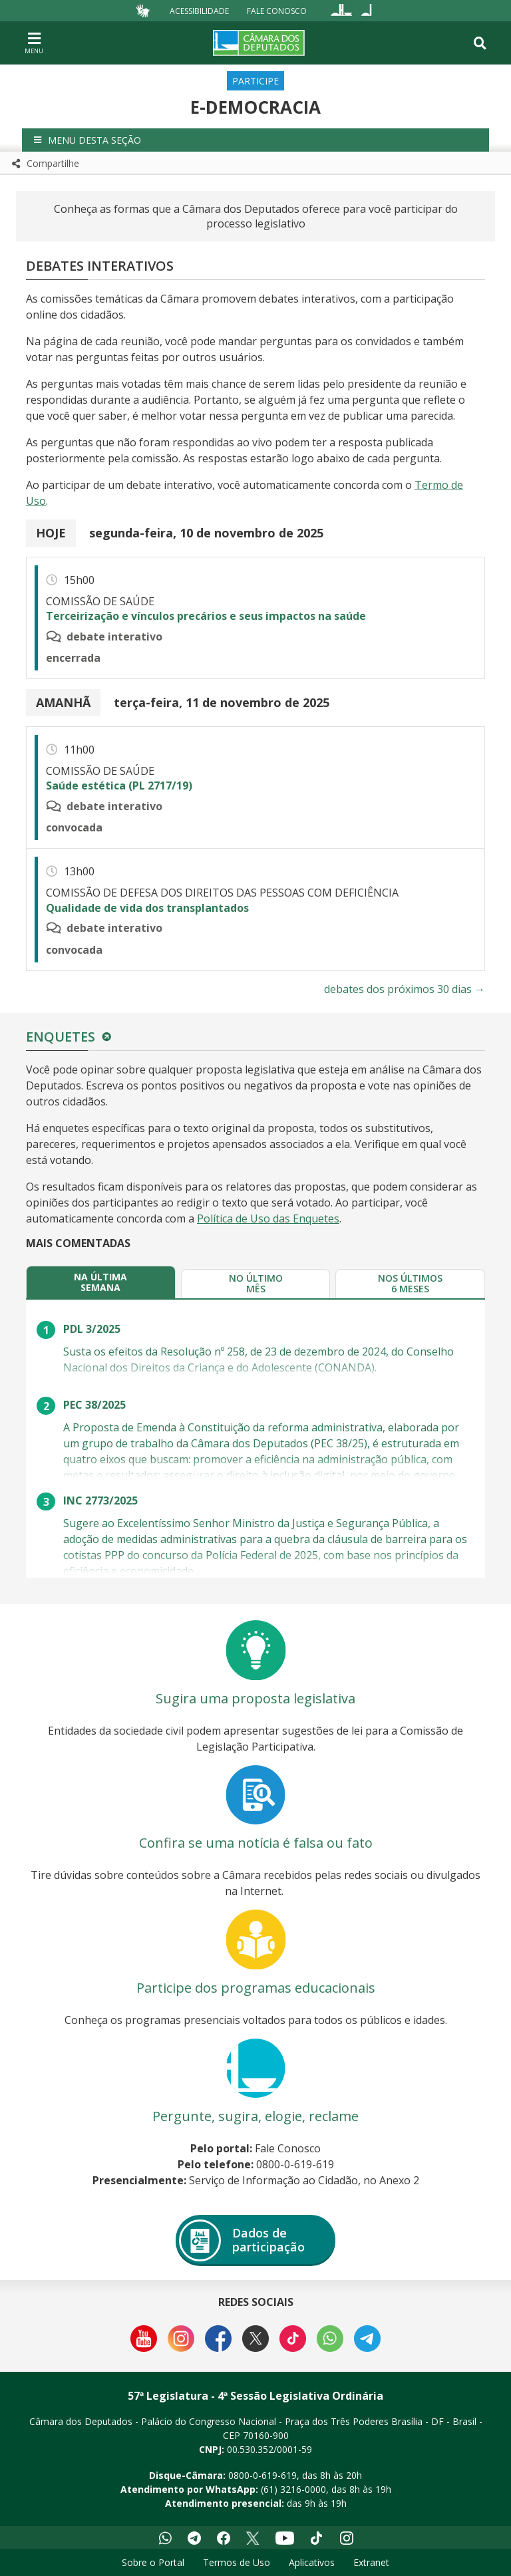 The height and width of the screenshot is (2576, 511). I want to click on 0800-0-619-619, so click(262, 2475).